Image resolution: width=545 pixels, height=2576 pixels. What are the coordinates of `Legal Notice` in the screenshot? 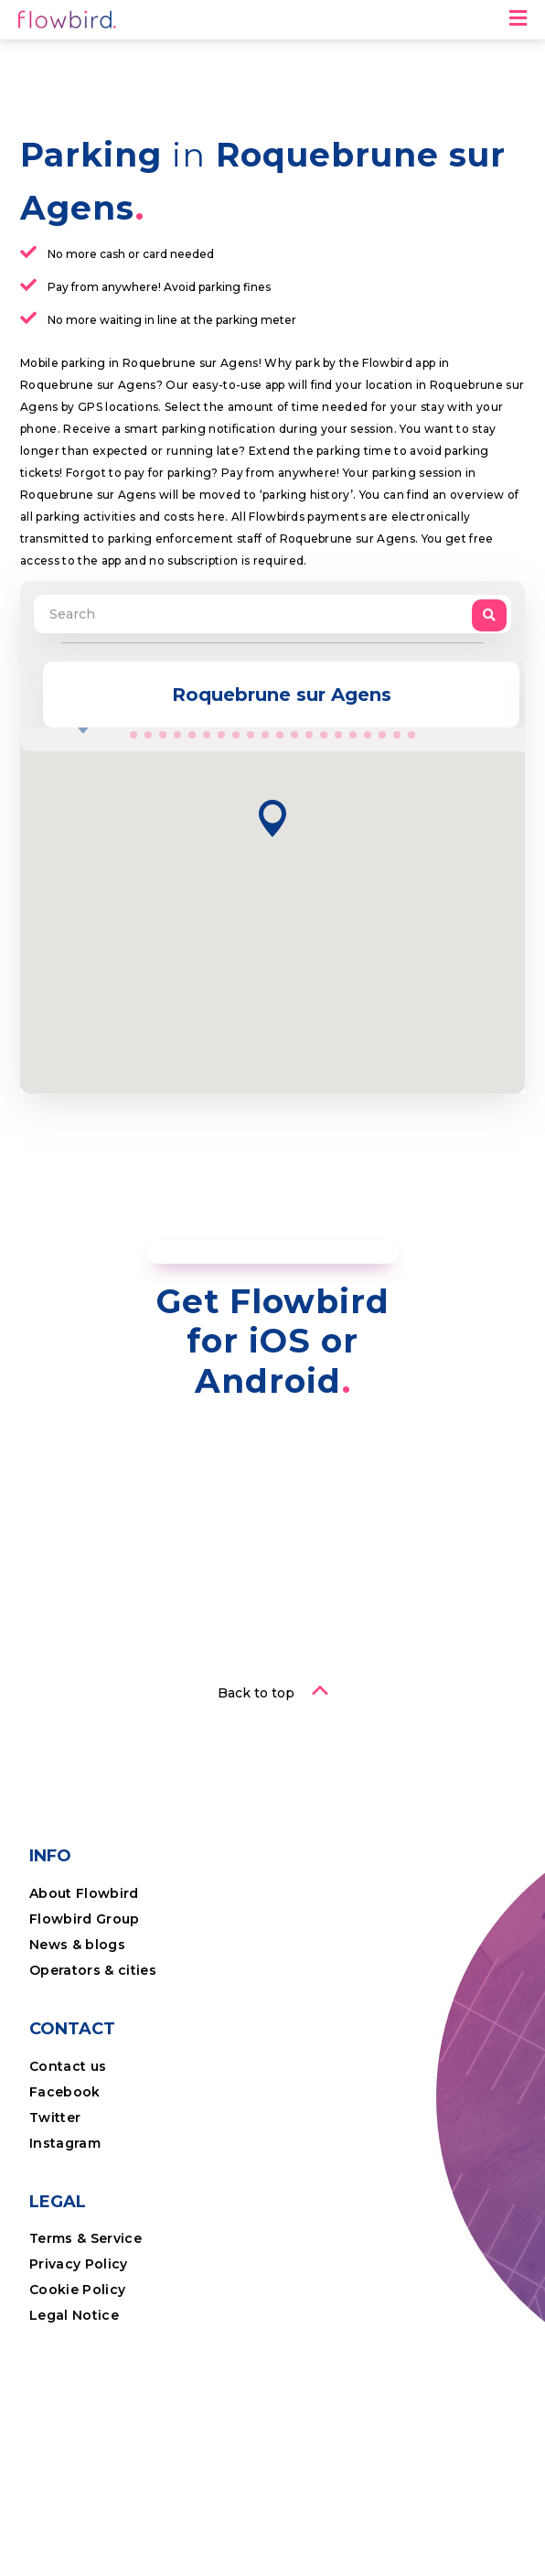 It's located at (74, 2315).